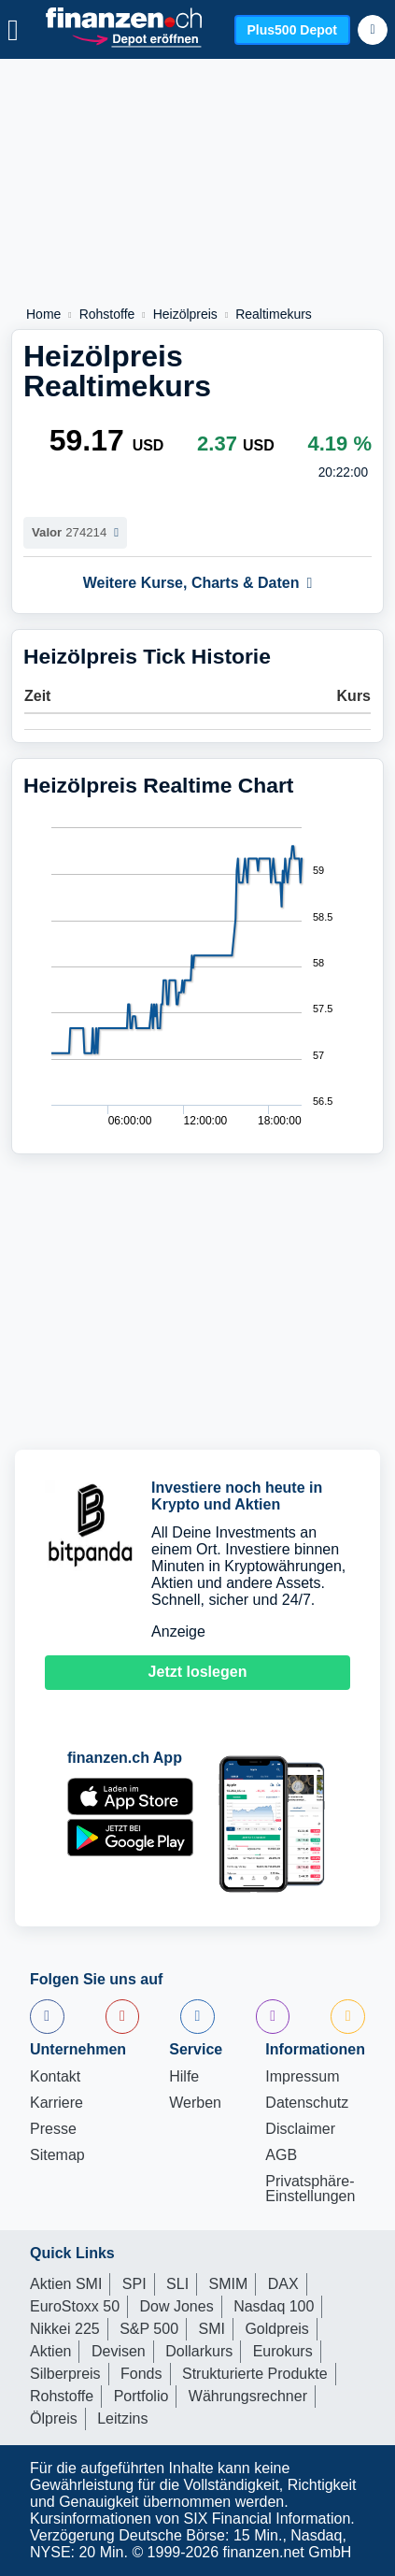  Describe the element at coordinates (141, 2396) in the screenshot. I see `Portfolio` at that location.